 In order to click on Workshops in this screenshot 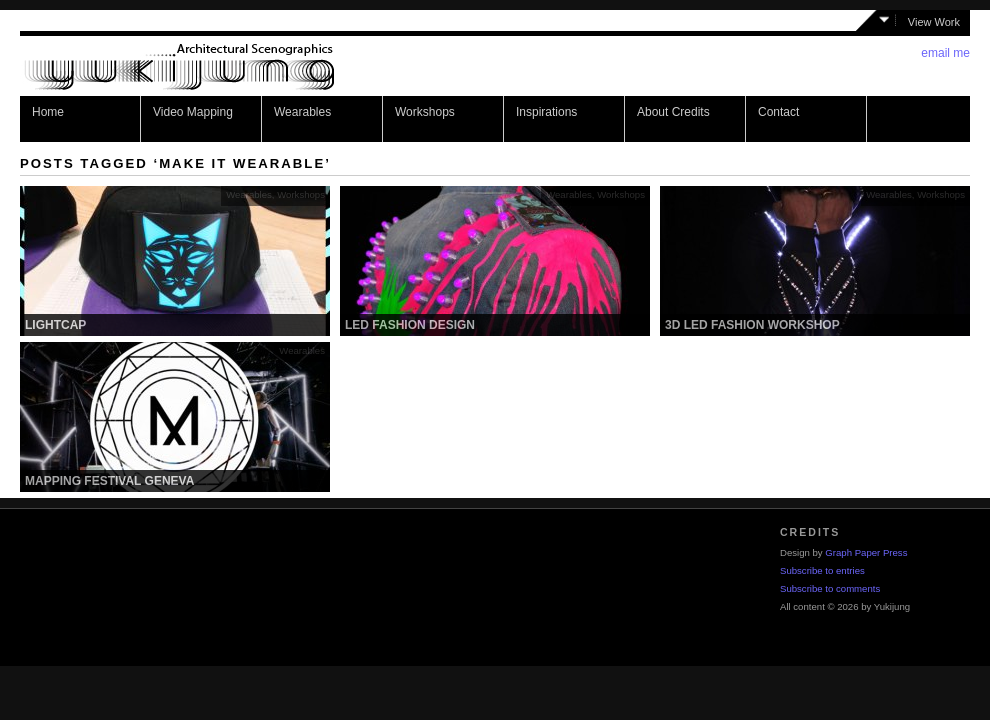, I will do `click(425, 112)`.